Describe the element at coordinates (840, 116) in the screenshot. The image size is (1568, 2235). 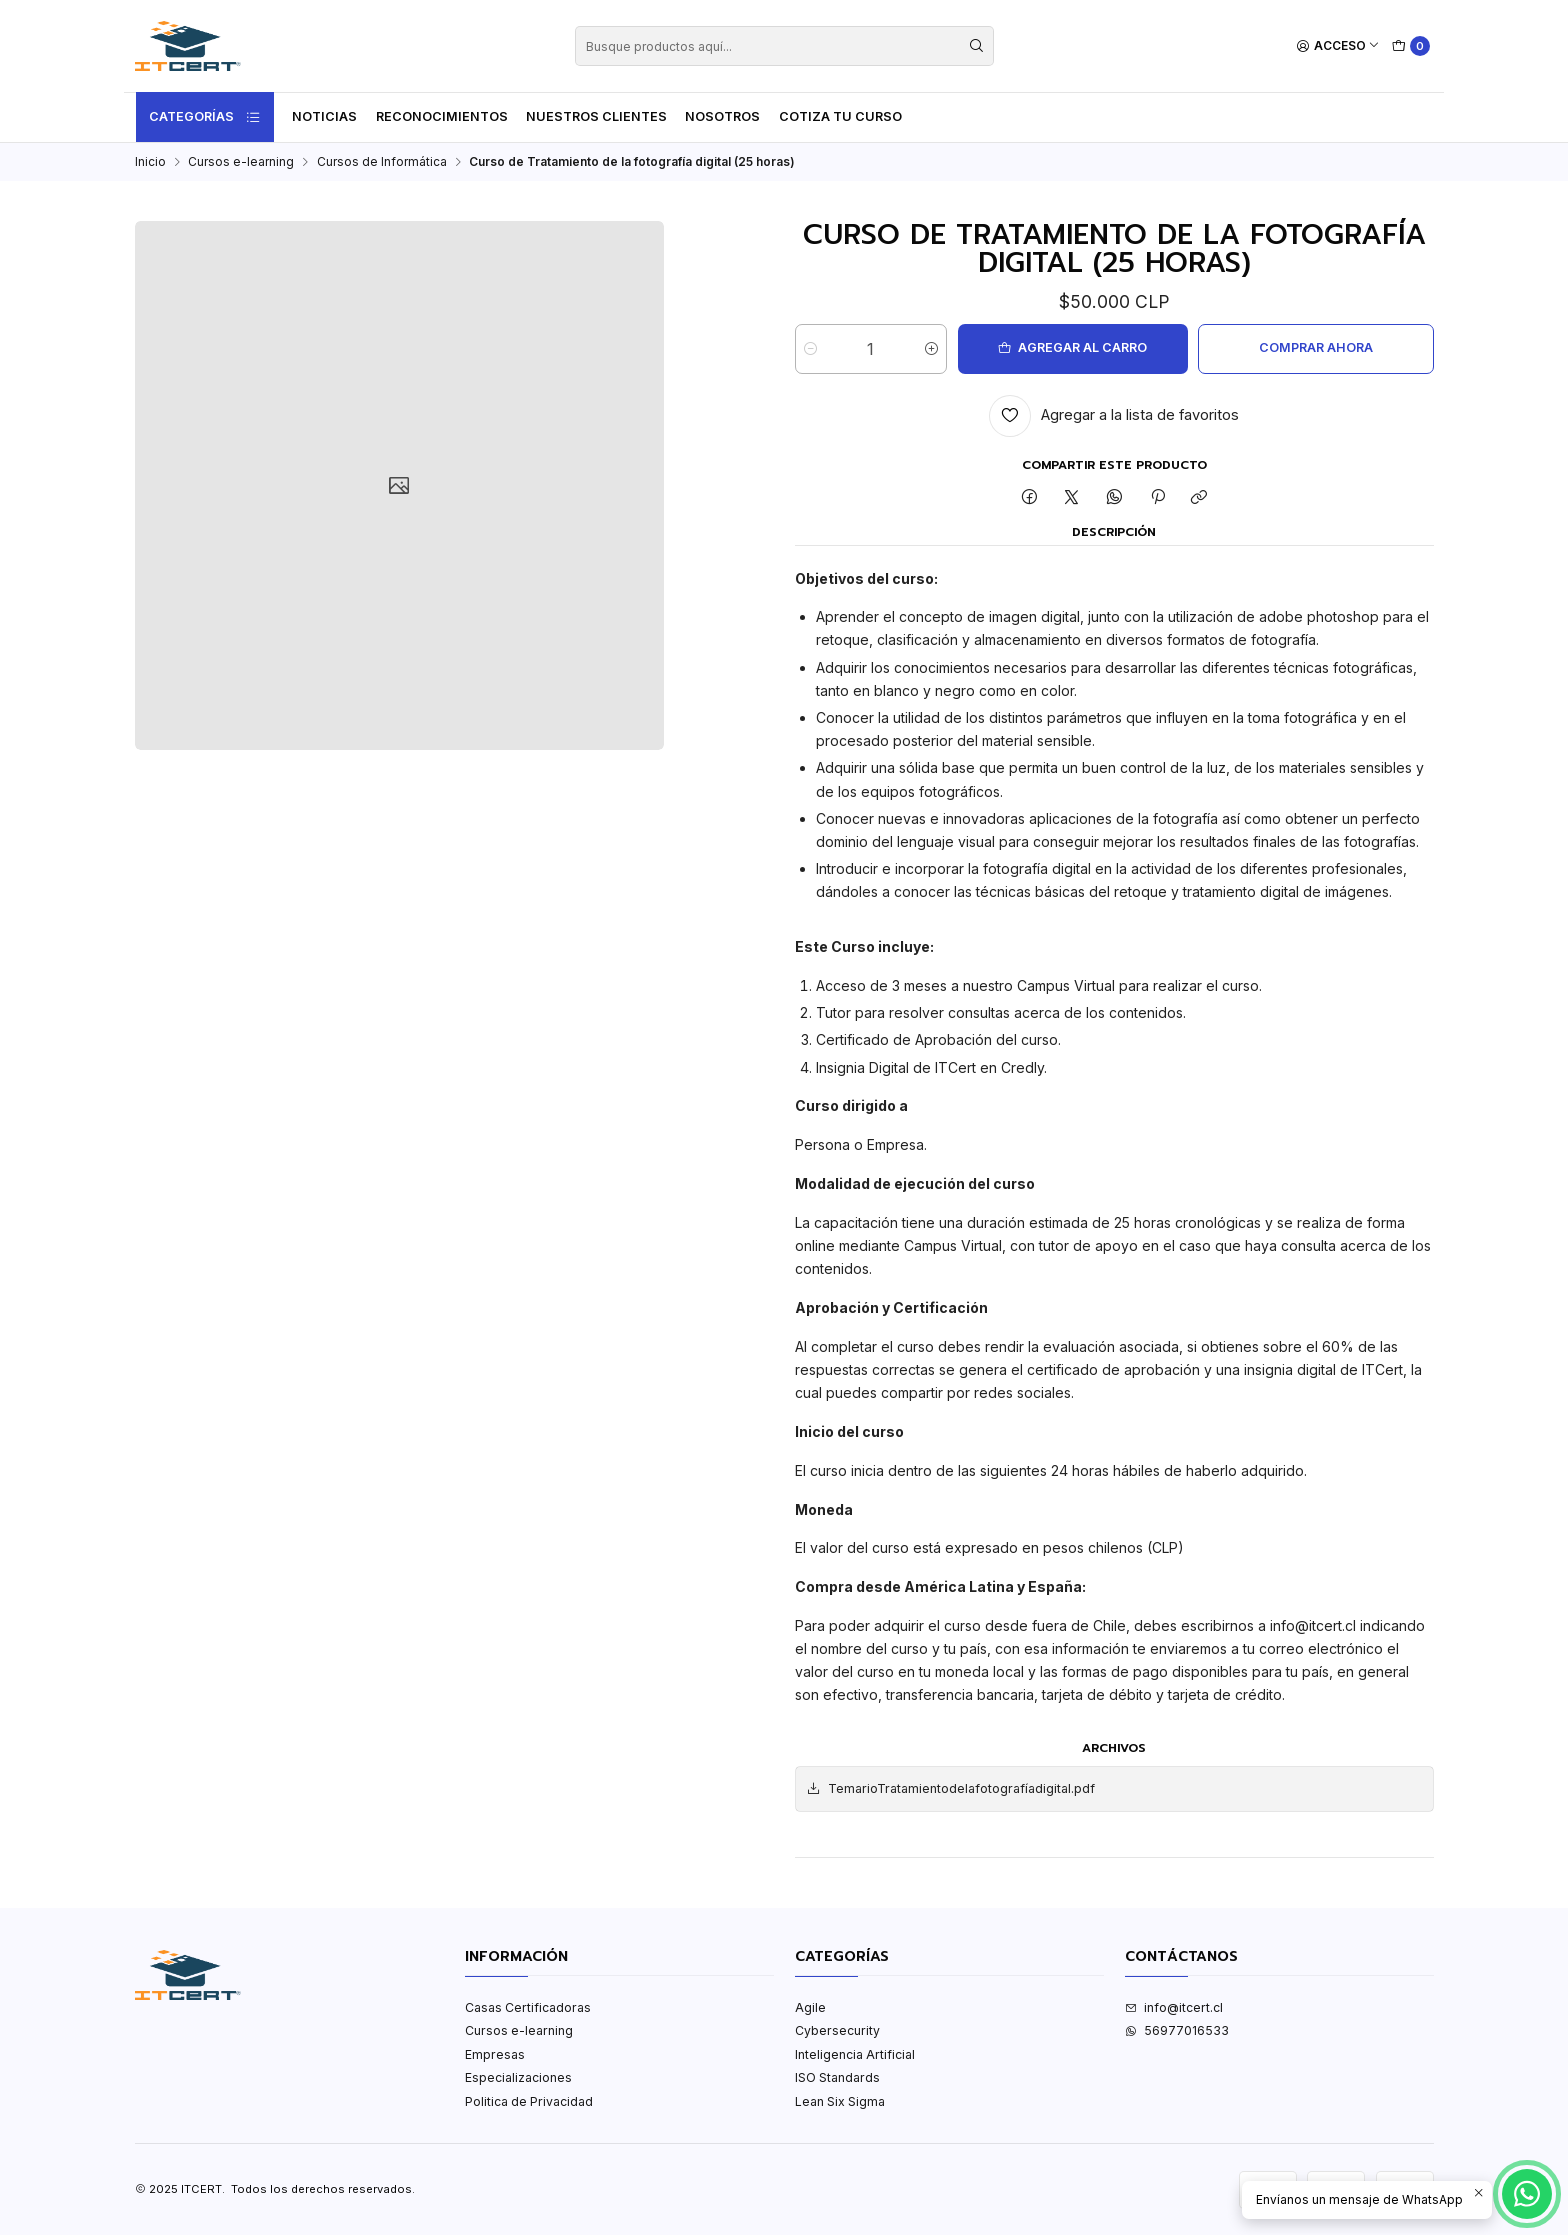
I see `Cotiza tu curso` at that location.